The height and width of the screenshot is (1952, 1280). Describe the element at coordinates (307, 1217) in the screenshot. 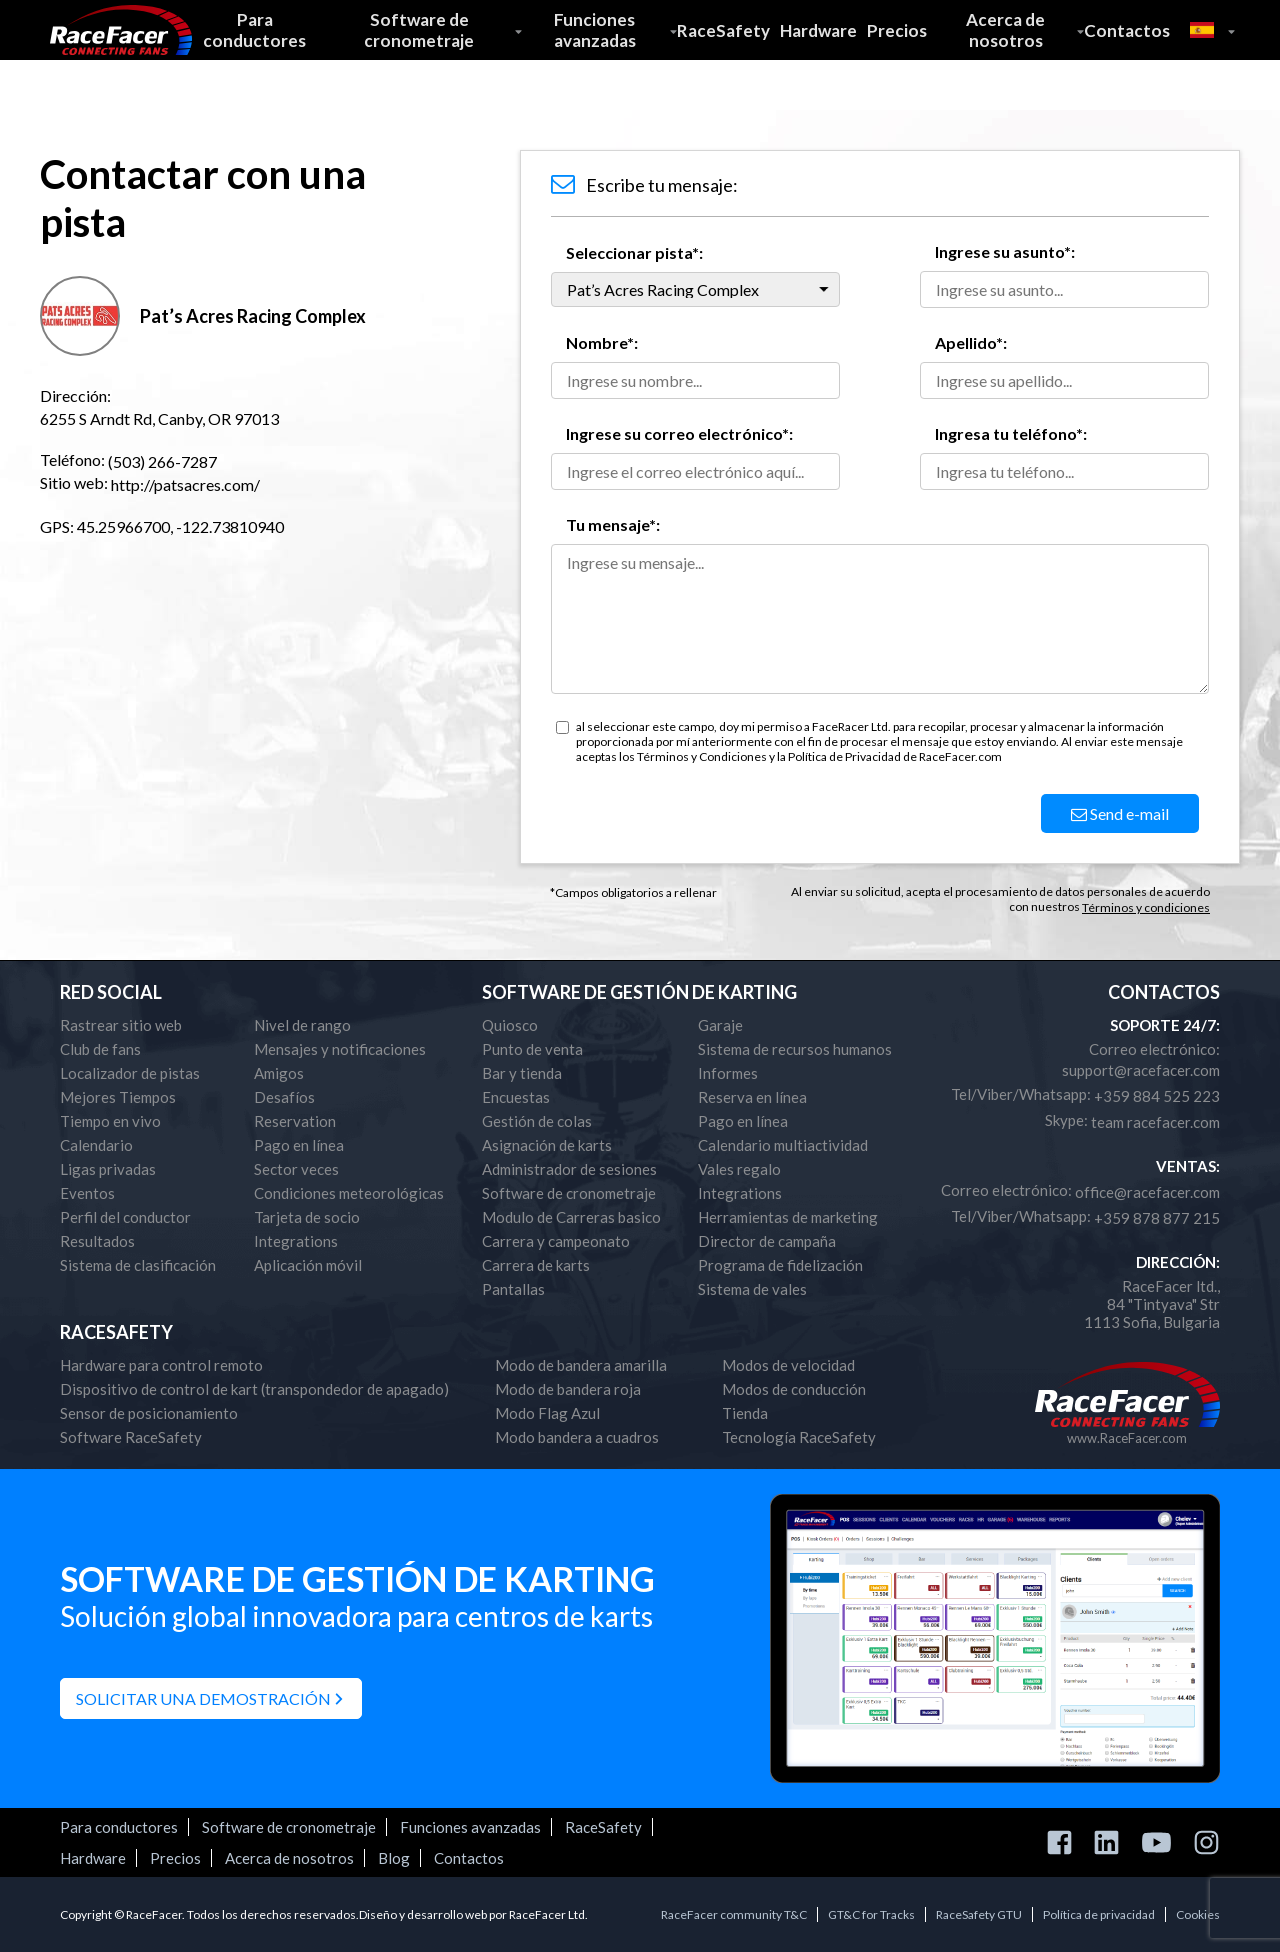

I see `Tarjeta de socio` at that location.